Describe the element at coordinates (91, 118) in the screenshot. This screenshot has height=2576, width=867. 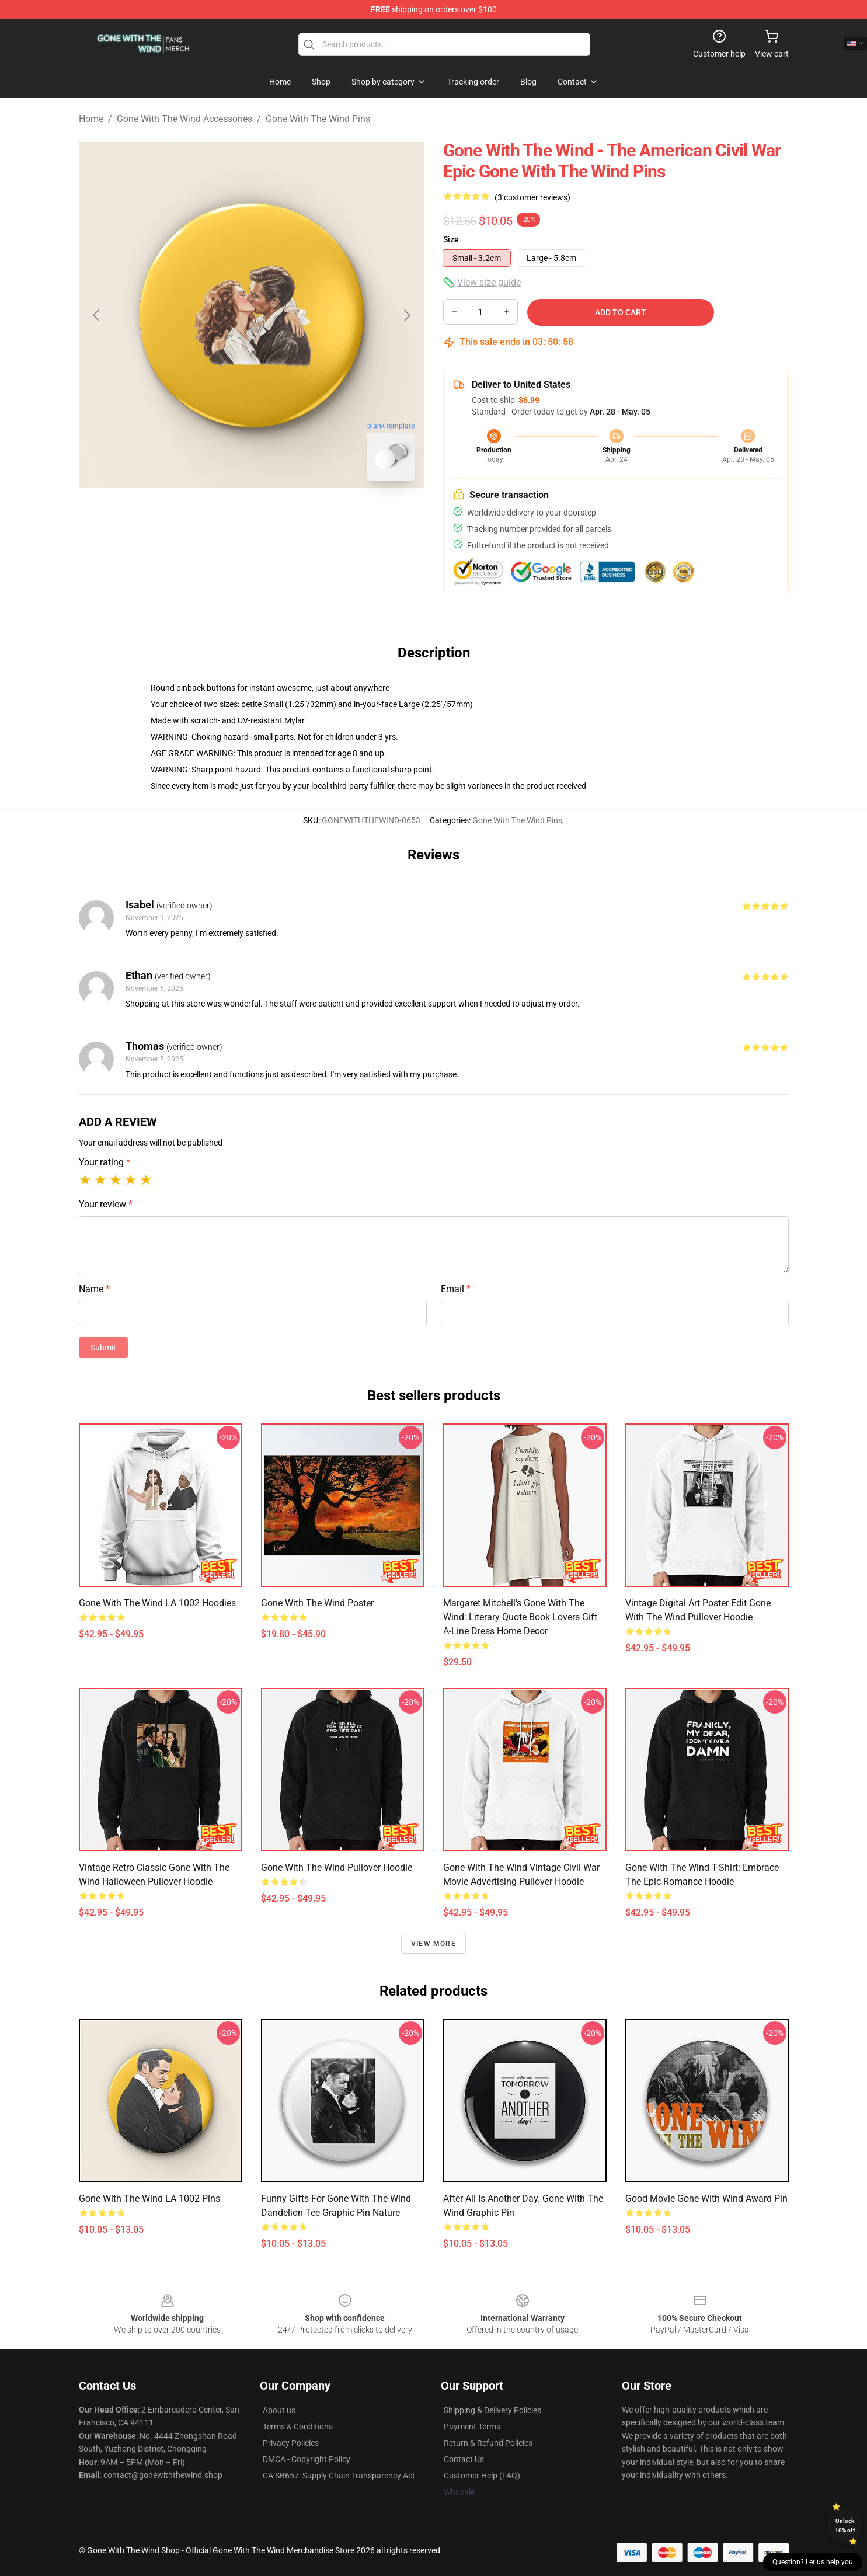
I see `Home` at that location.